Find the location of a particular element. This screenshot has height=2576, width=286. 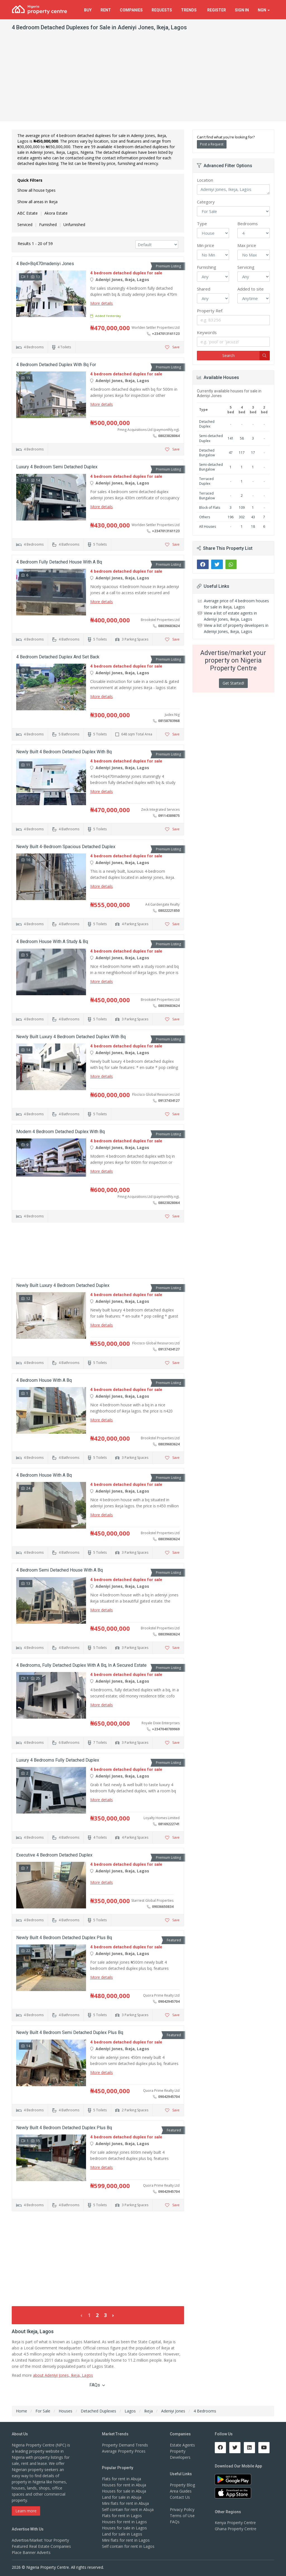

ABC Estate is located at coordinates (27, 213).